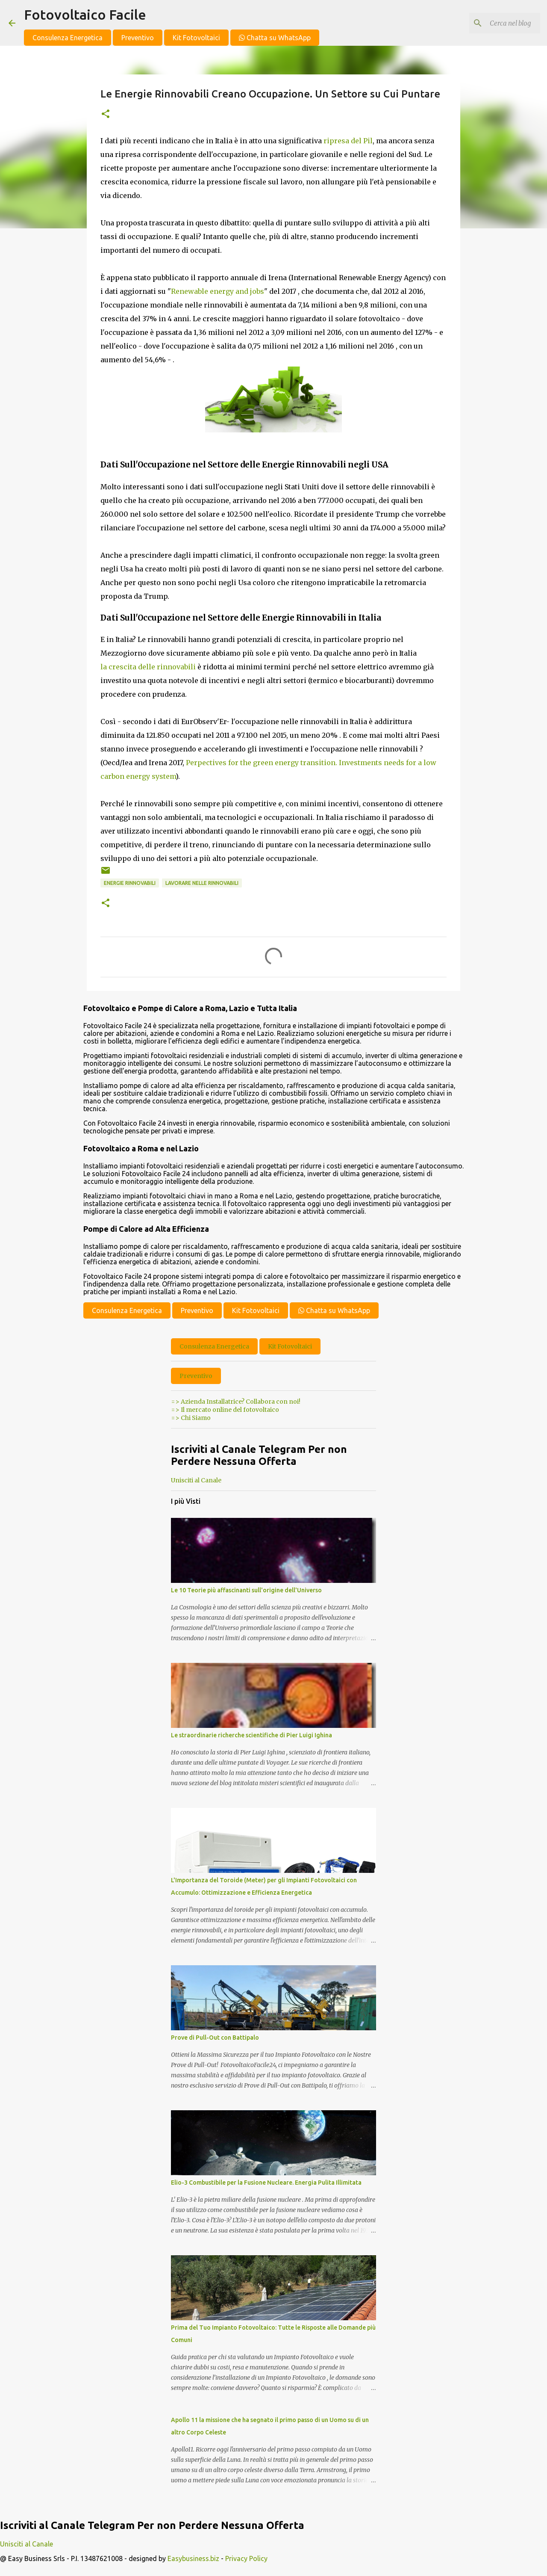 Image resolution: width=547 pixels, height=2576 pixels. I want to click on => Azienda Installatrice? Collabora con noi!, so click(235, 1401).